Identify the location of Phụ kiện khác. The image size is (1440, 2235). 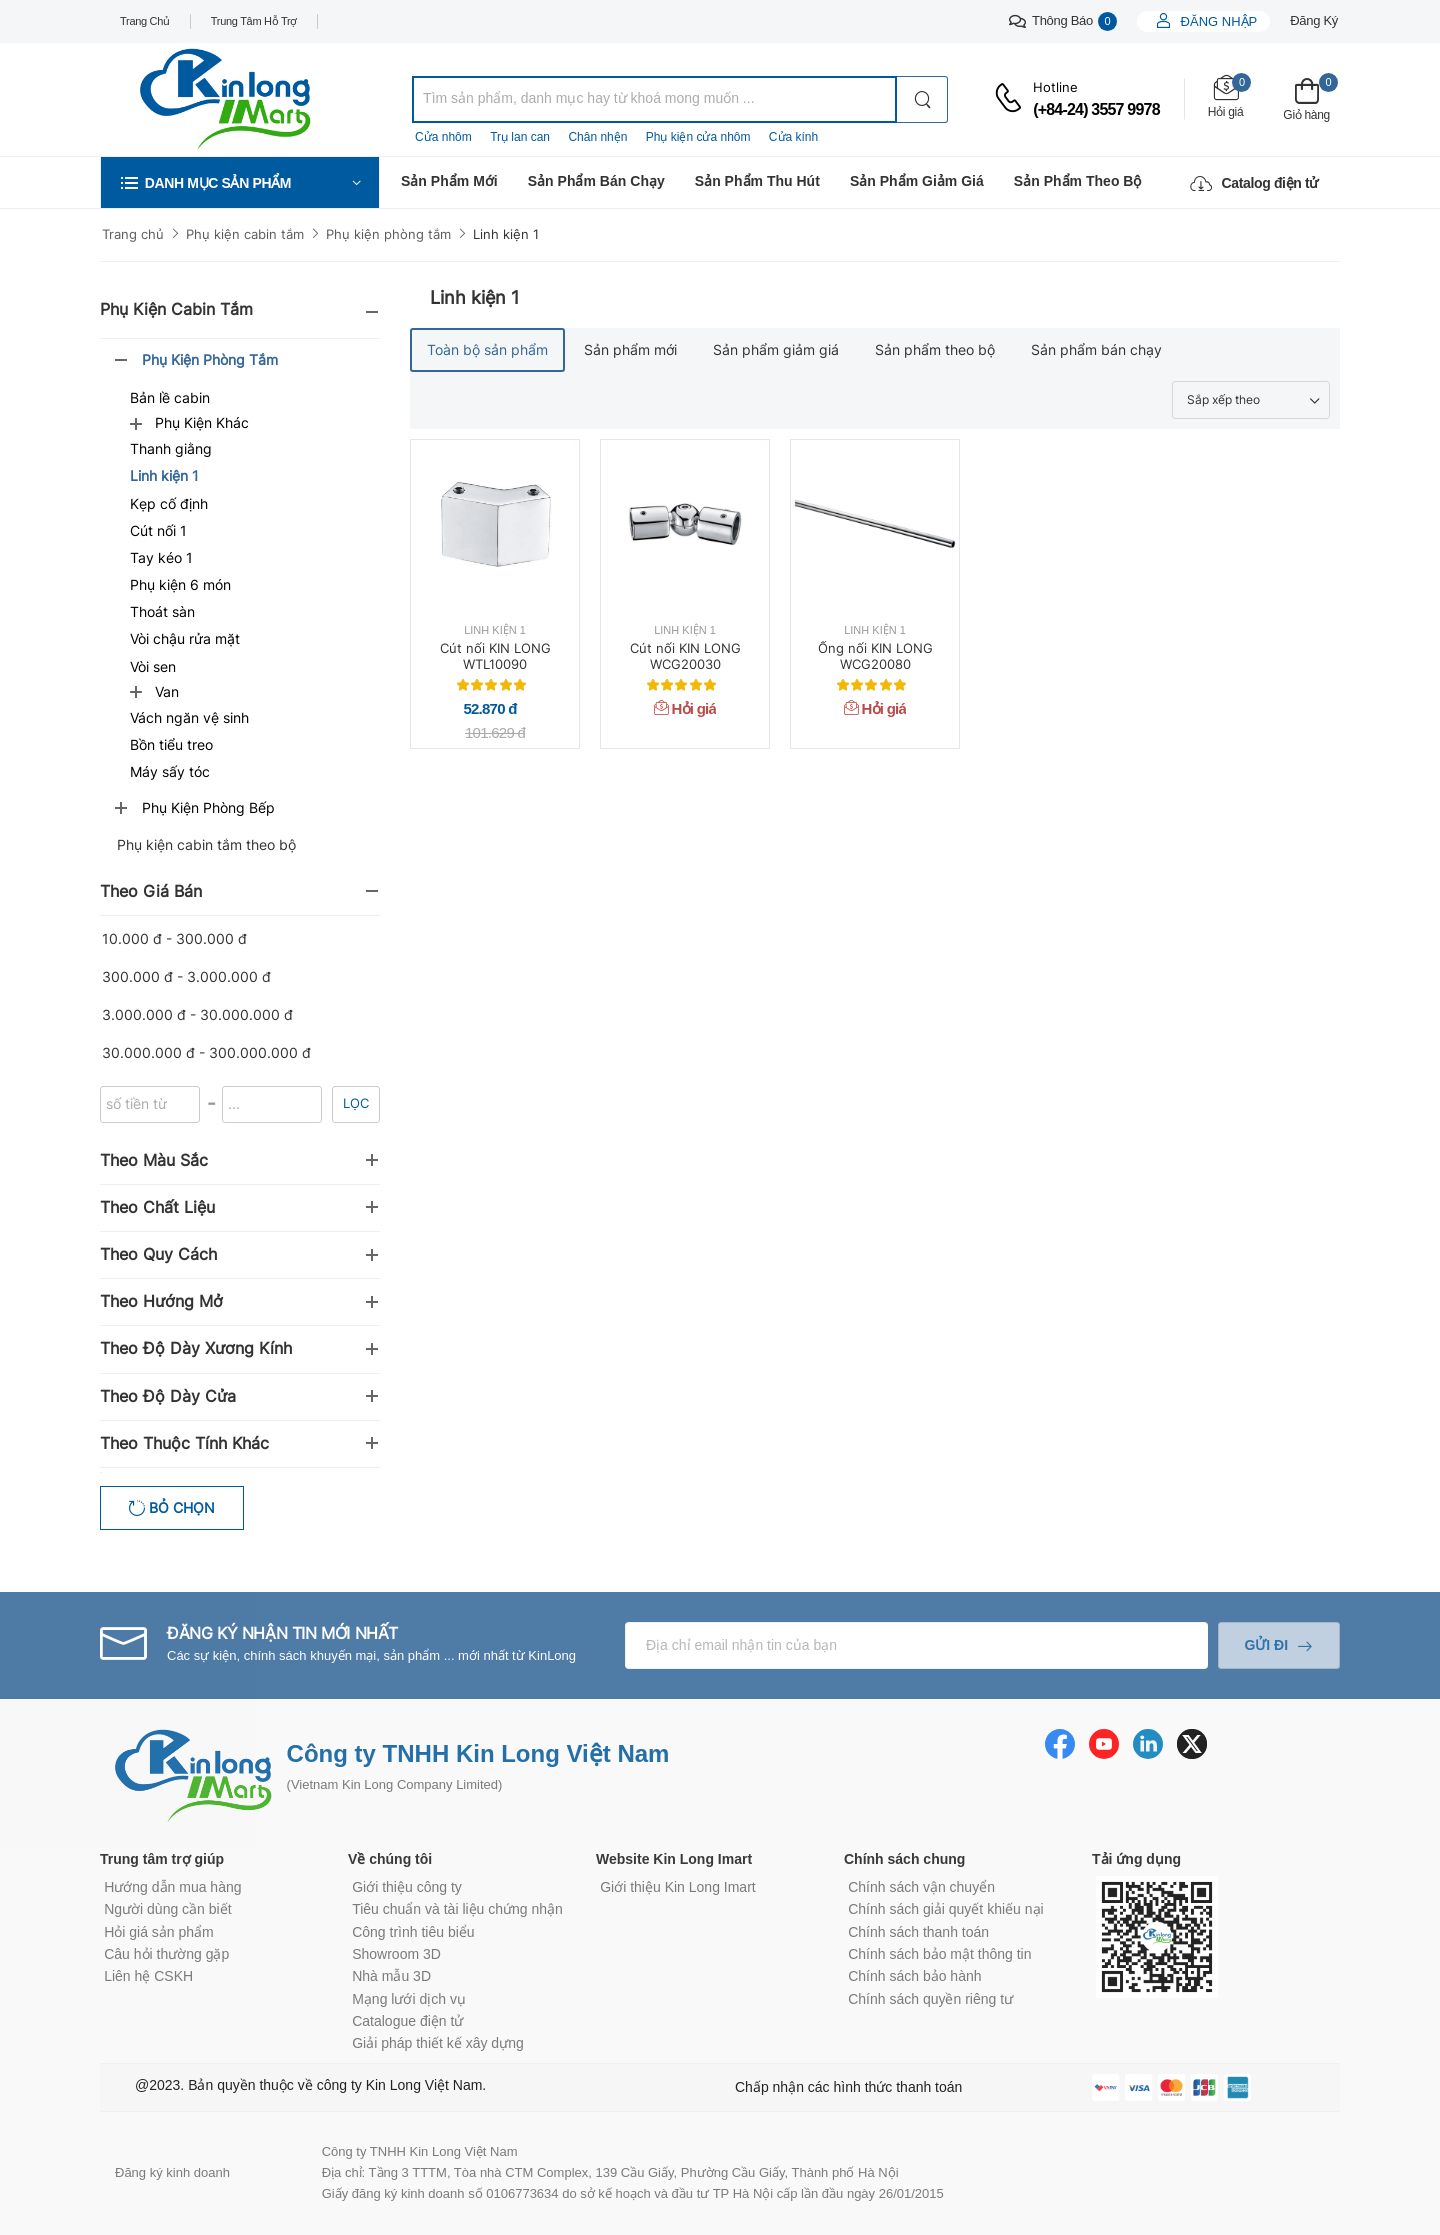
(202, 422).